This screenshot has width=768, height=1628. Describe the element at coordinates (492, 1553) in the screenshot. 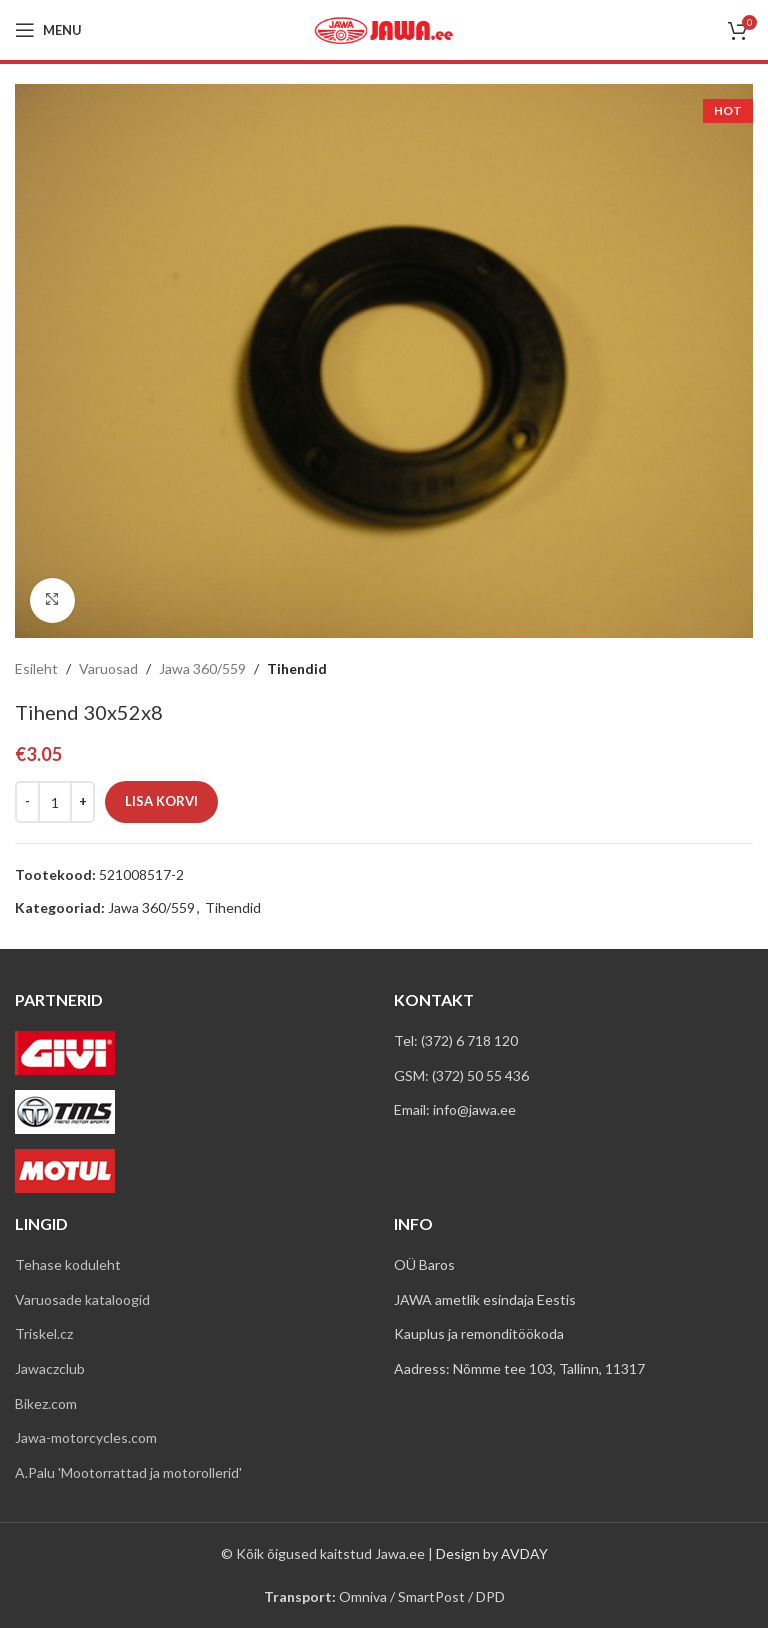

I see `Design by AVDAY` at that location.